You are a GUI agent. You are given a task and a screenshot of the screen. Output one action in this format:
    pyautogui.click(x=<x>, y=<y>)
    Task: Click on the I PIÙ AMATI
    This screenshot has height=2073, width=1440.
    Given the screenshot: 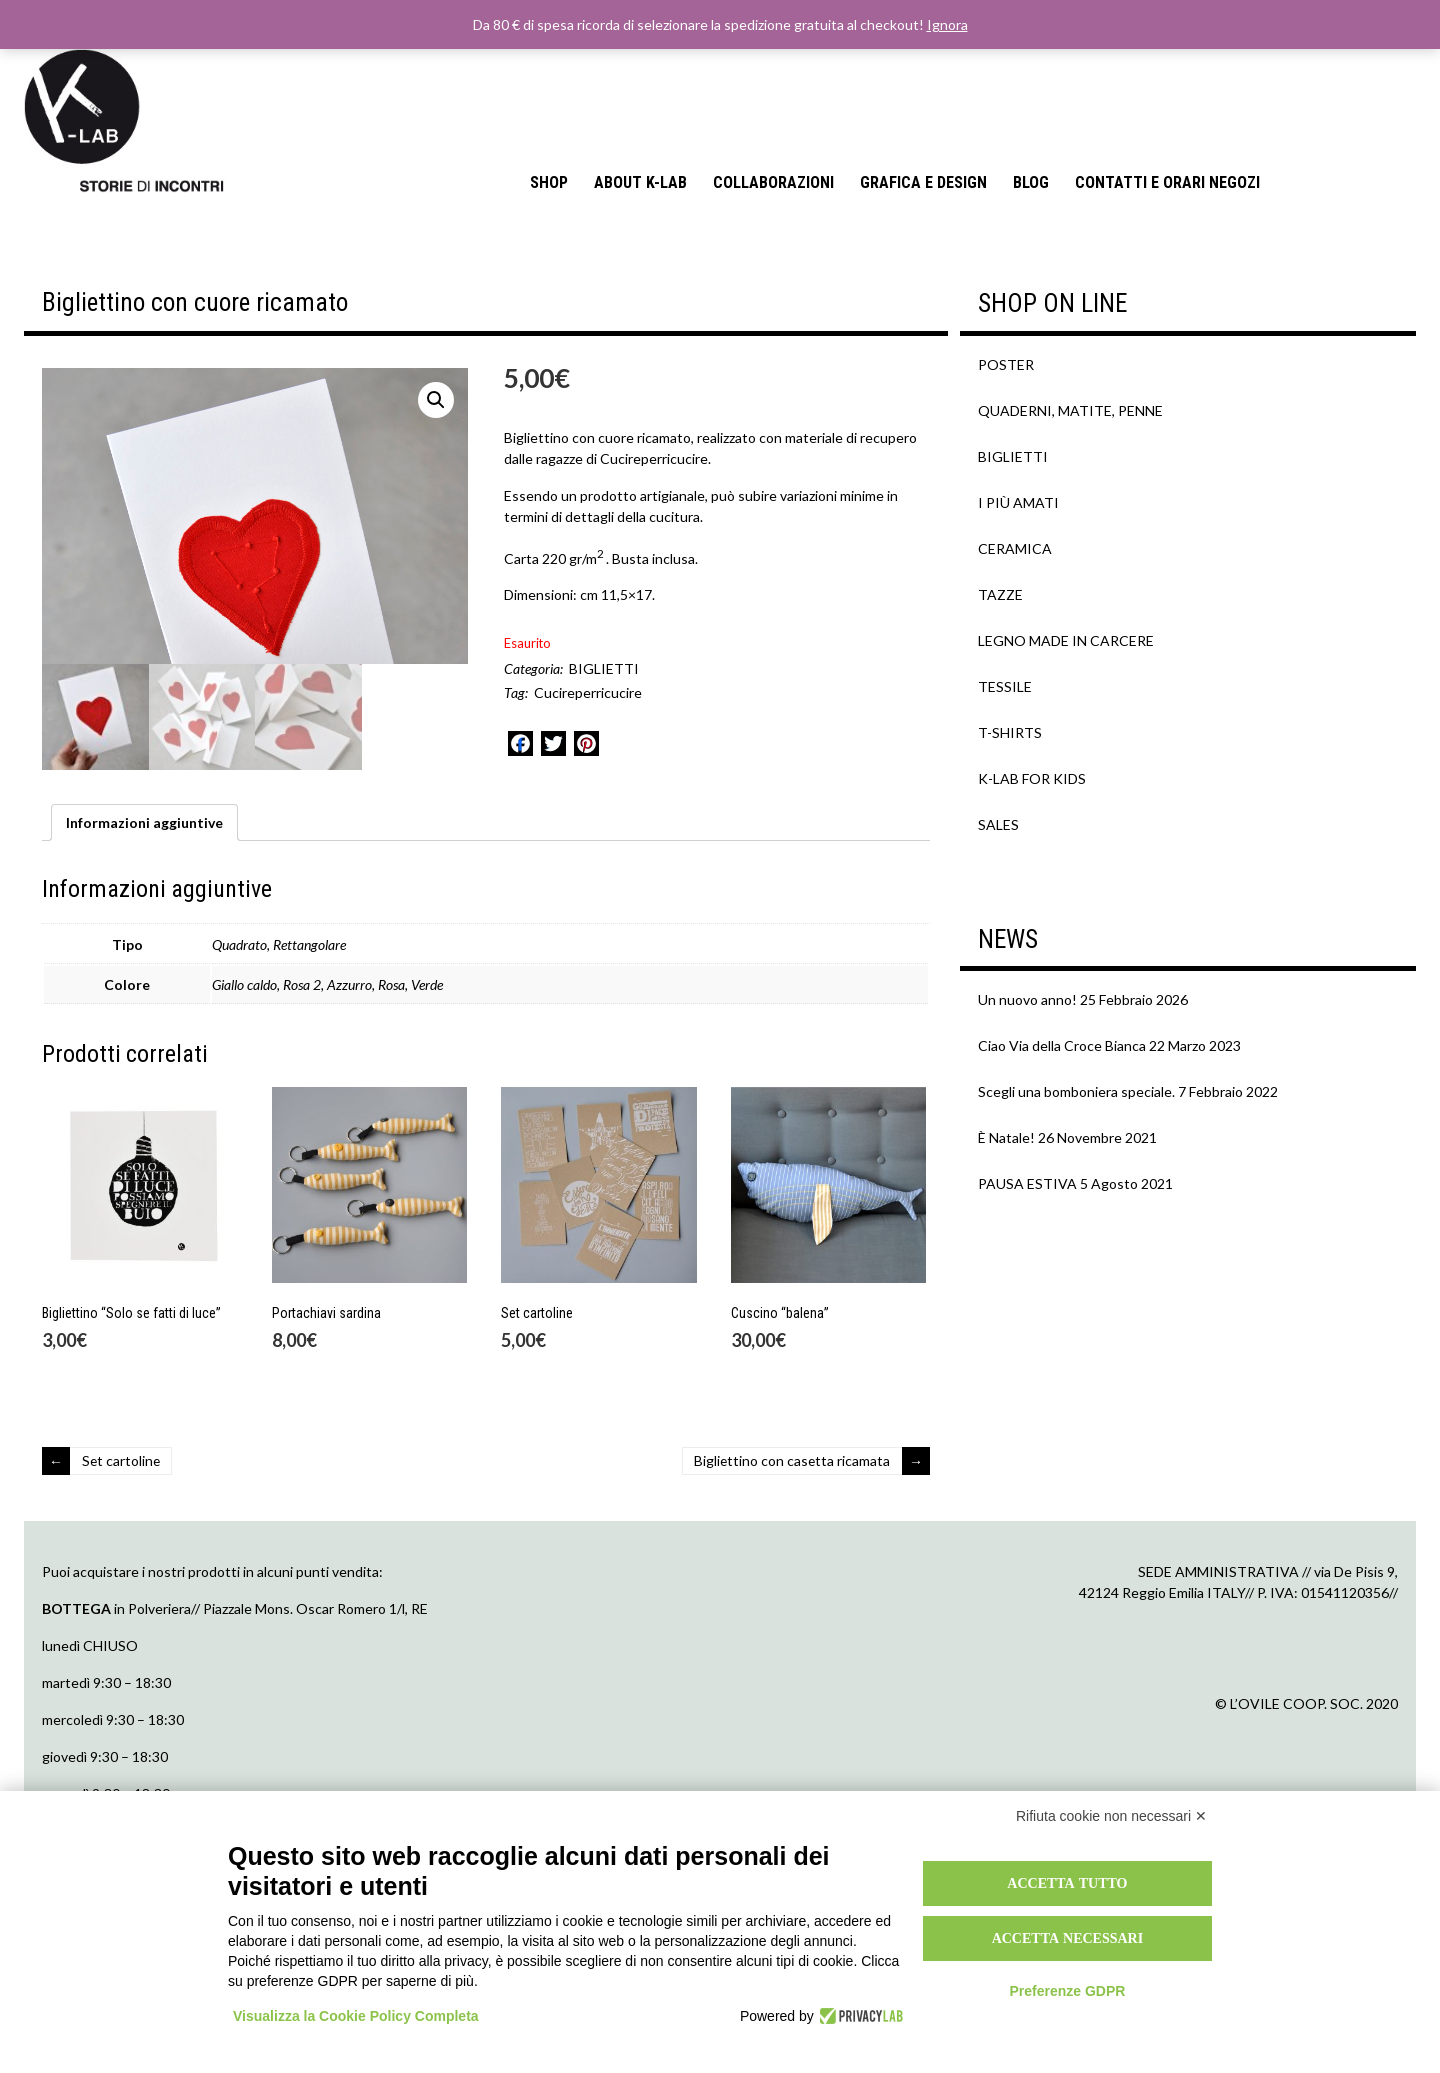 What is the action you would take?
    pyautogui.click(x=1018, y=502)
    